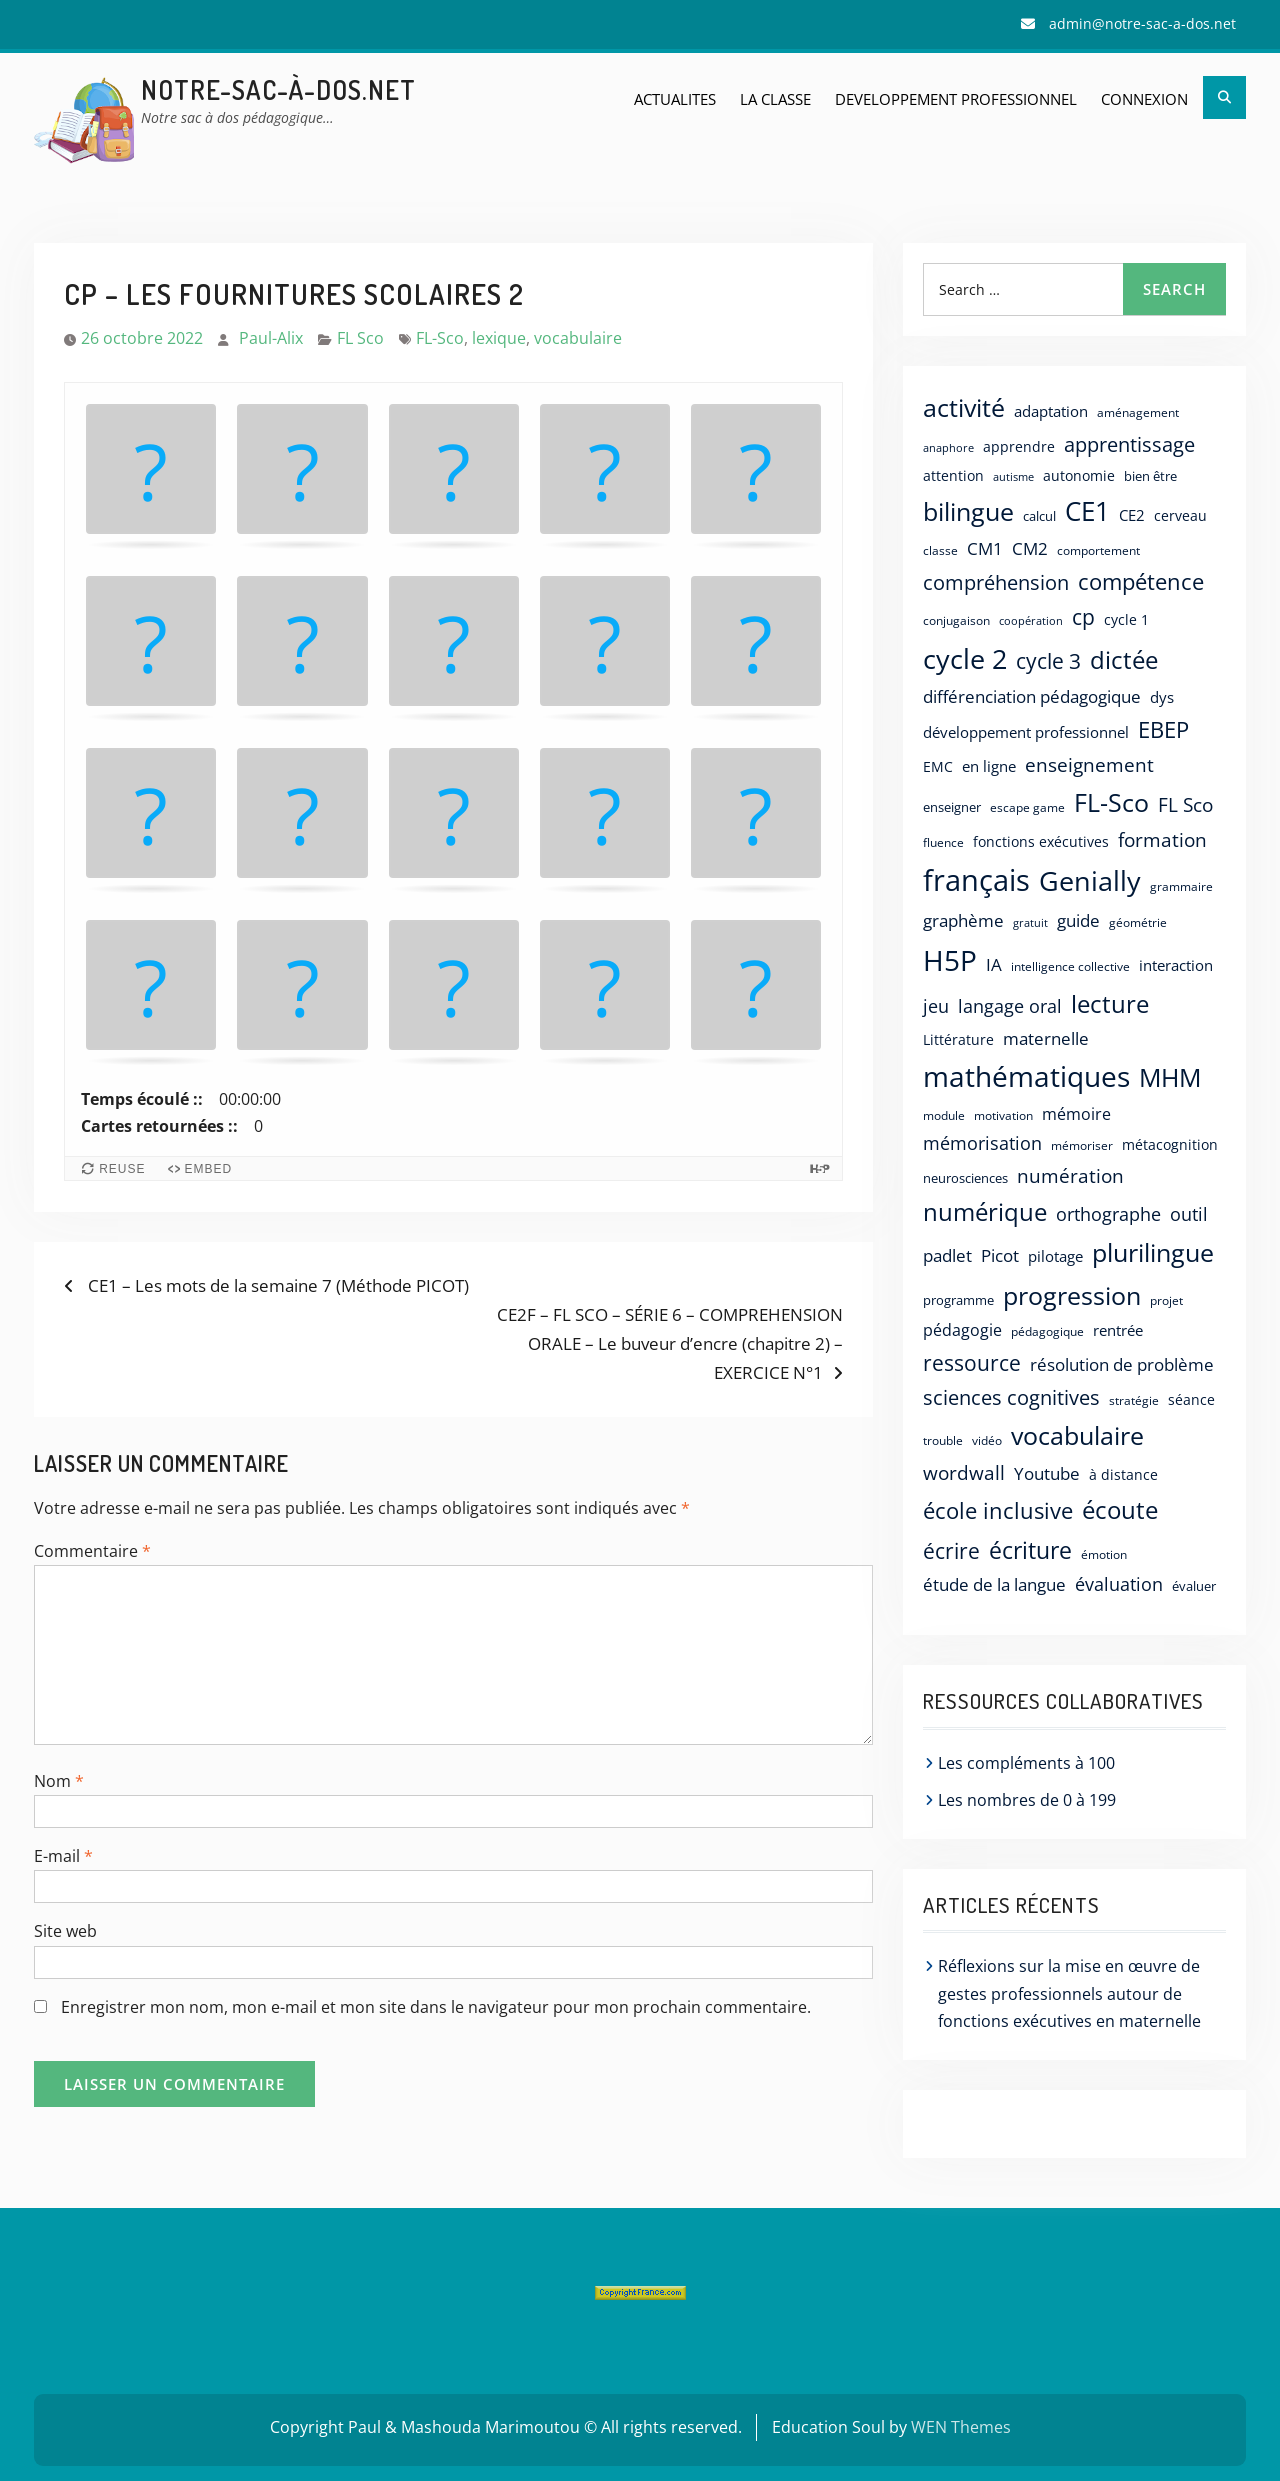 The height and width of the screenshot is (2481, 1280). I want to click on cycle 2 [cycle 2 (267 éléments)], so click(965, 658).